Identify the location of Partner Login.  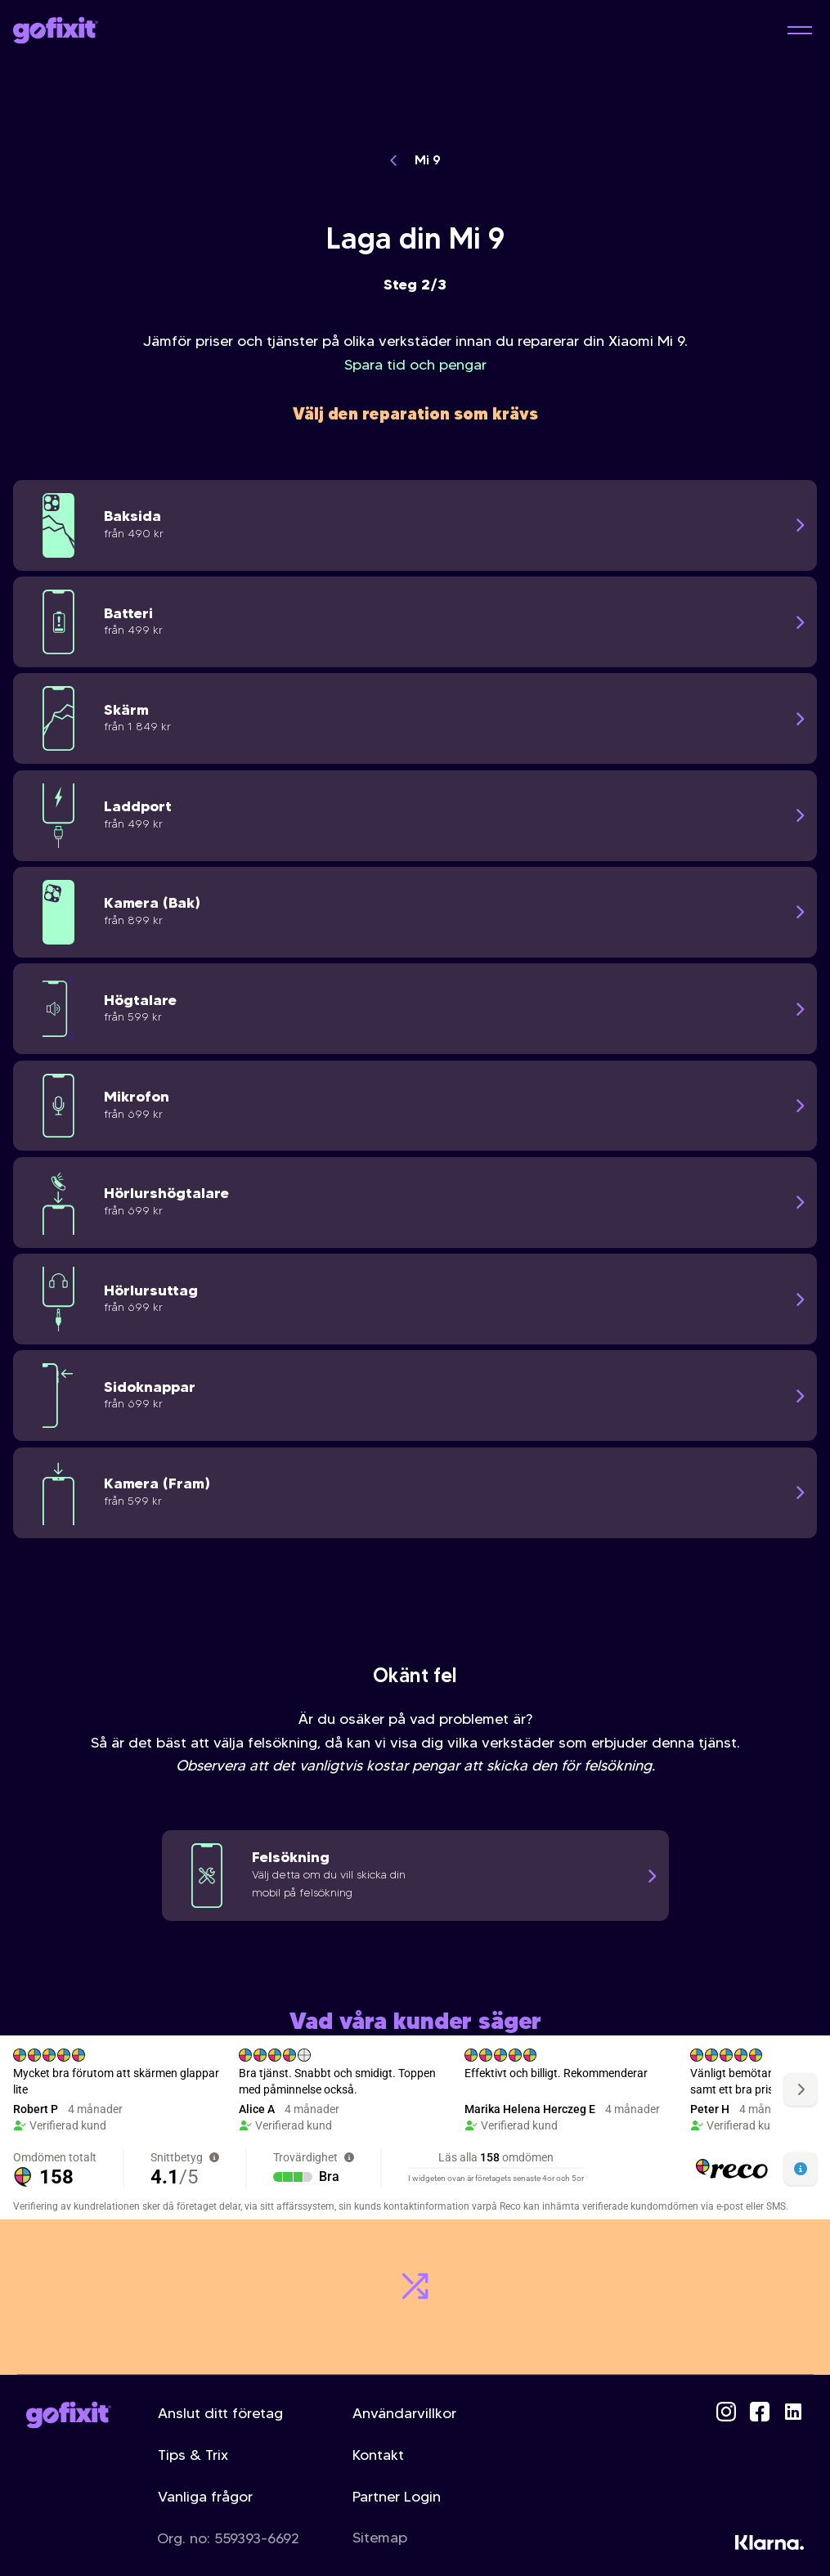
(396, 2497).